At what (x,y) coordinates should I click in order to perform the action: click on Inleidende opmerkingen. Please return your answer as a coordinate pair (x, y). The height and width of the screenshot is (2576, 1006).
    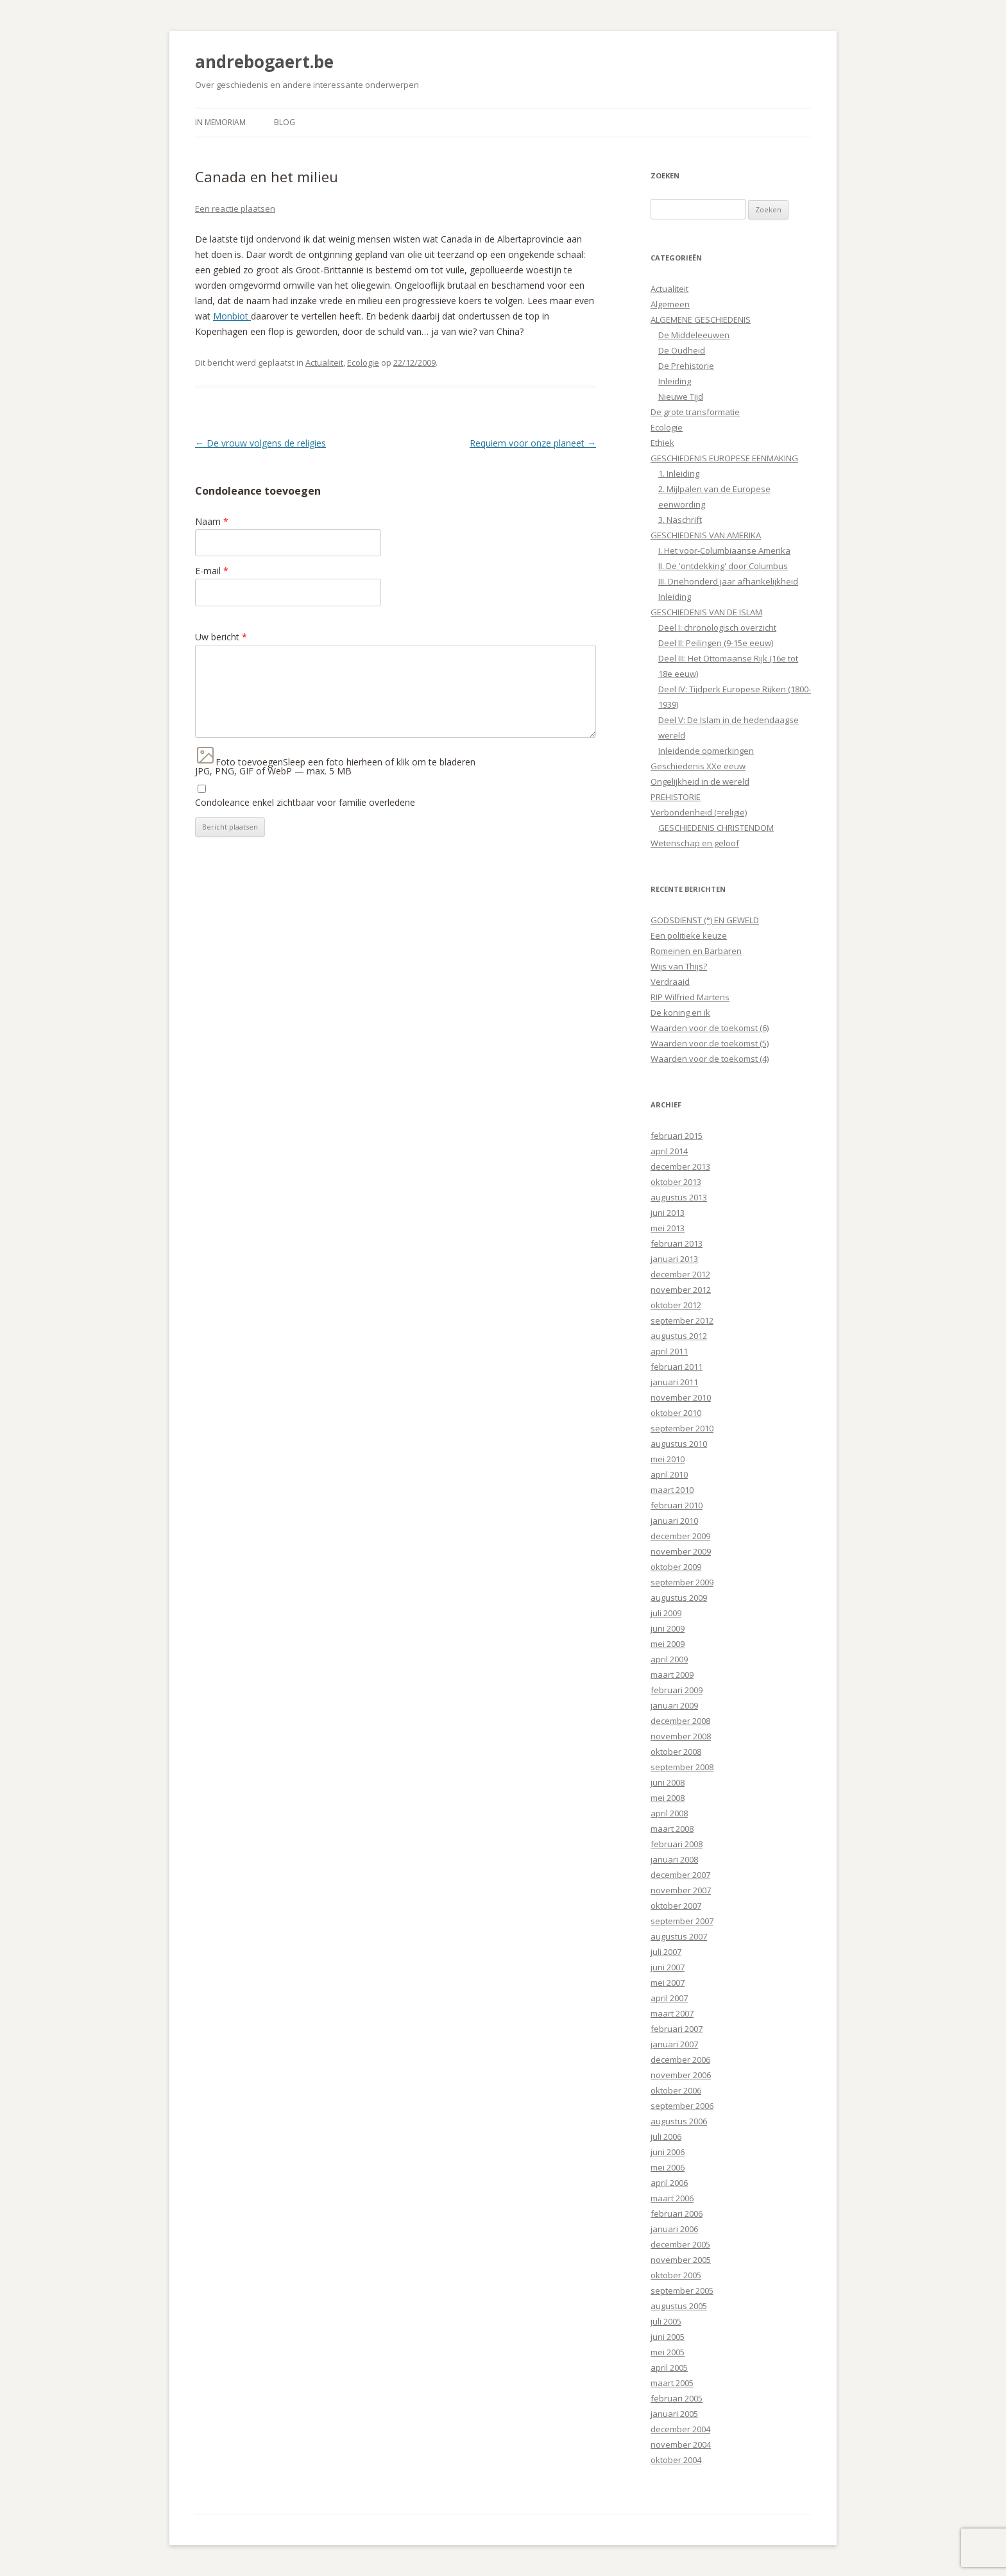
    Looking at the image, I should click on (706, 750).